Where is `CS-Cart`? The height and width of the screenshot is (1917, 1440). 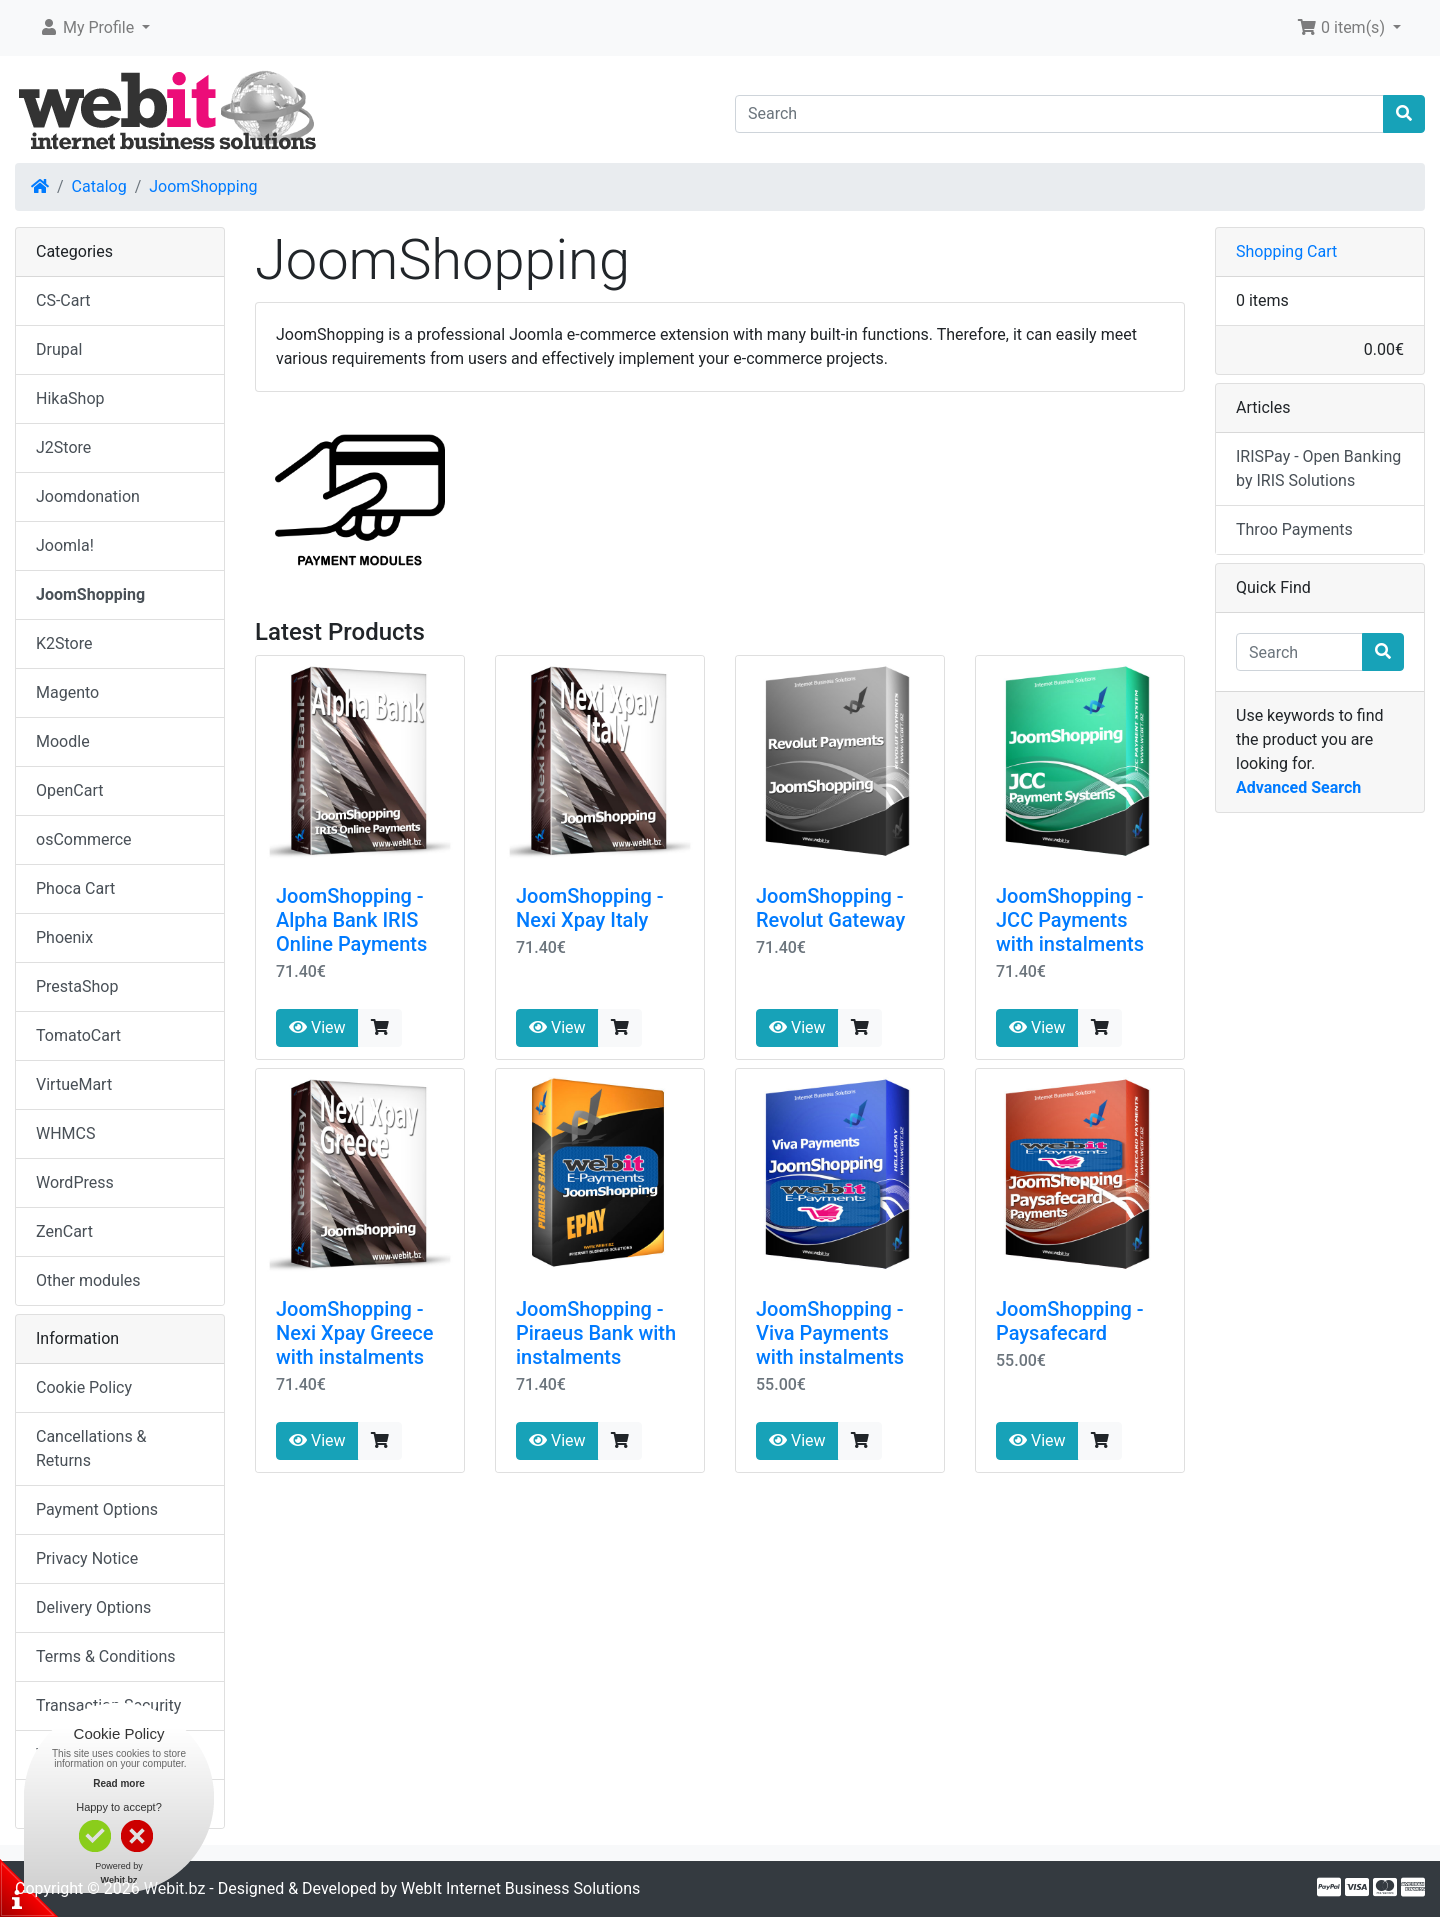
CS-Cart is located at coordinates (63, 300).